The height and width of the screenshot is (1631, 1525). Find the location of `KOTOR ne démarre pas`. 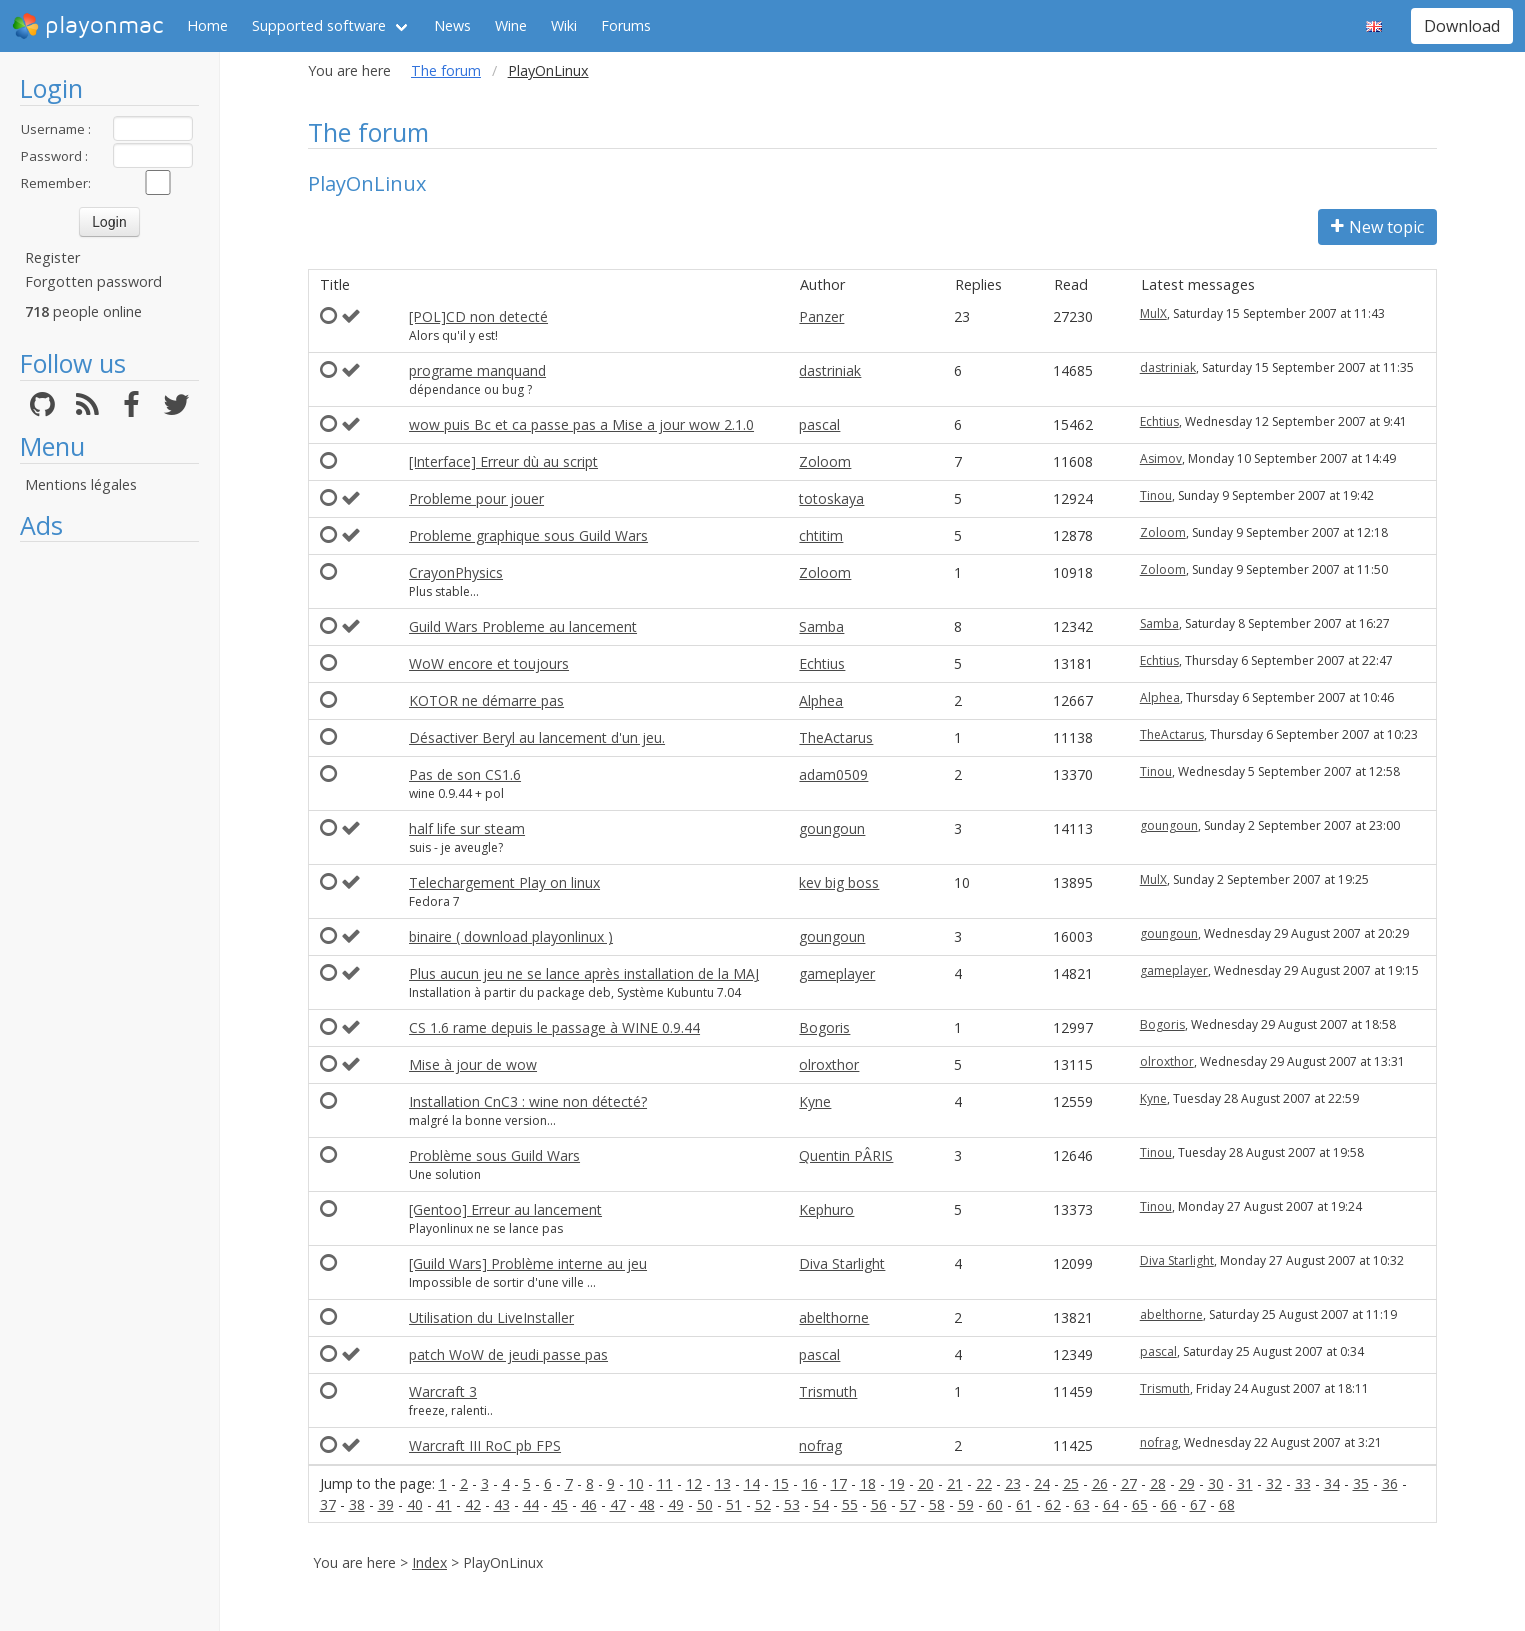

KOTOR ne démarre pas is located at coordinates (486, 700).